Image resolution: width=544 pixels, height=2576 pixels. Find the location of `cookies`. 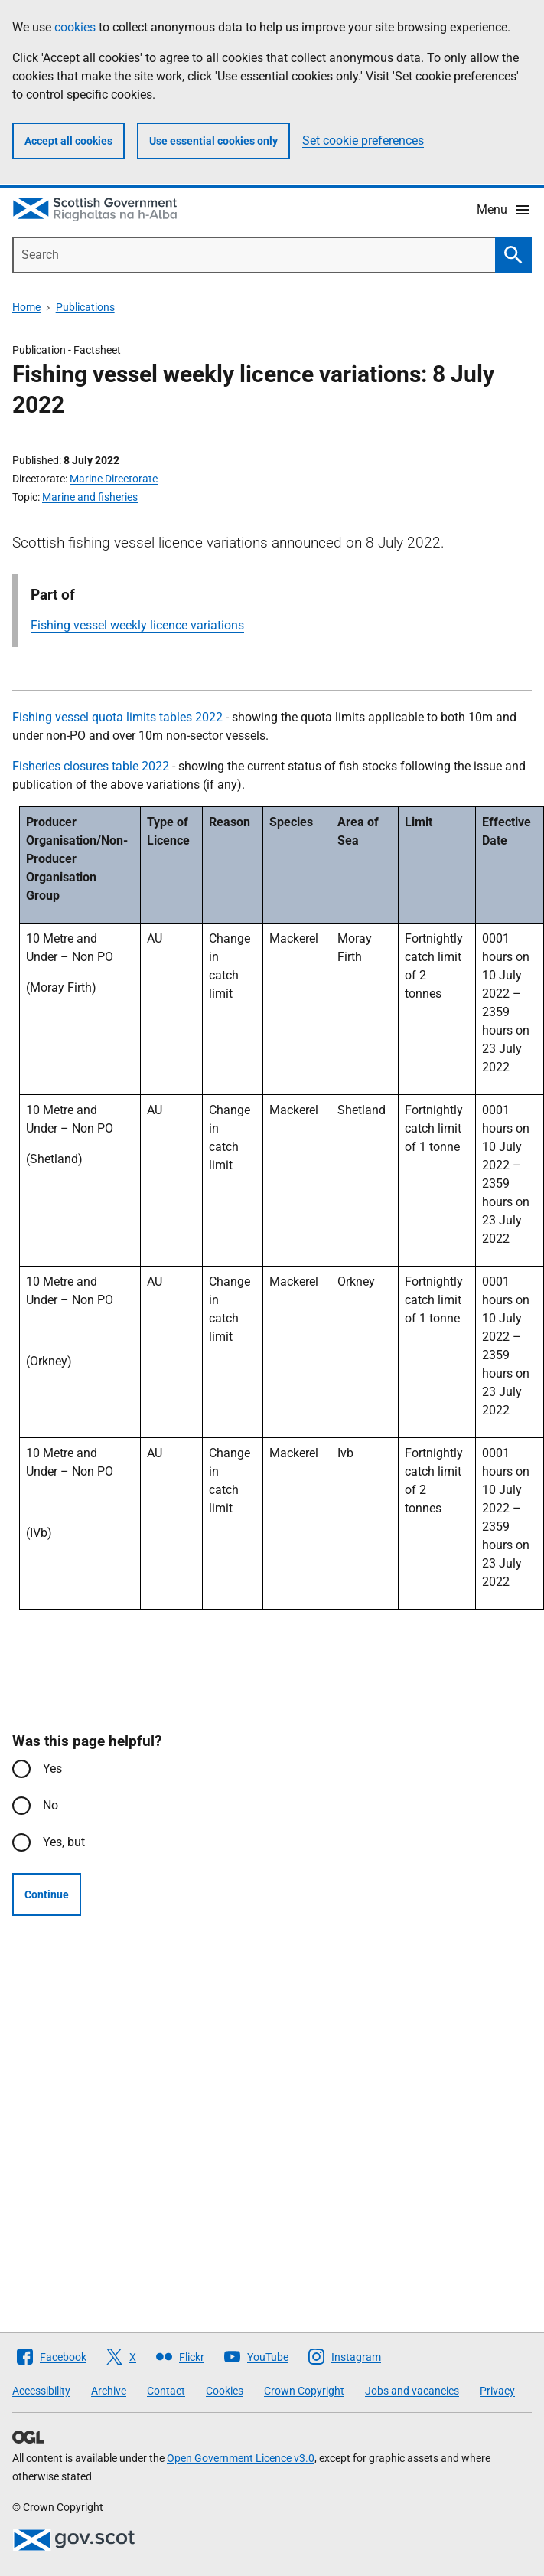

cookies is located at coordinates (75, 27).